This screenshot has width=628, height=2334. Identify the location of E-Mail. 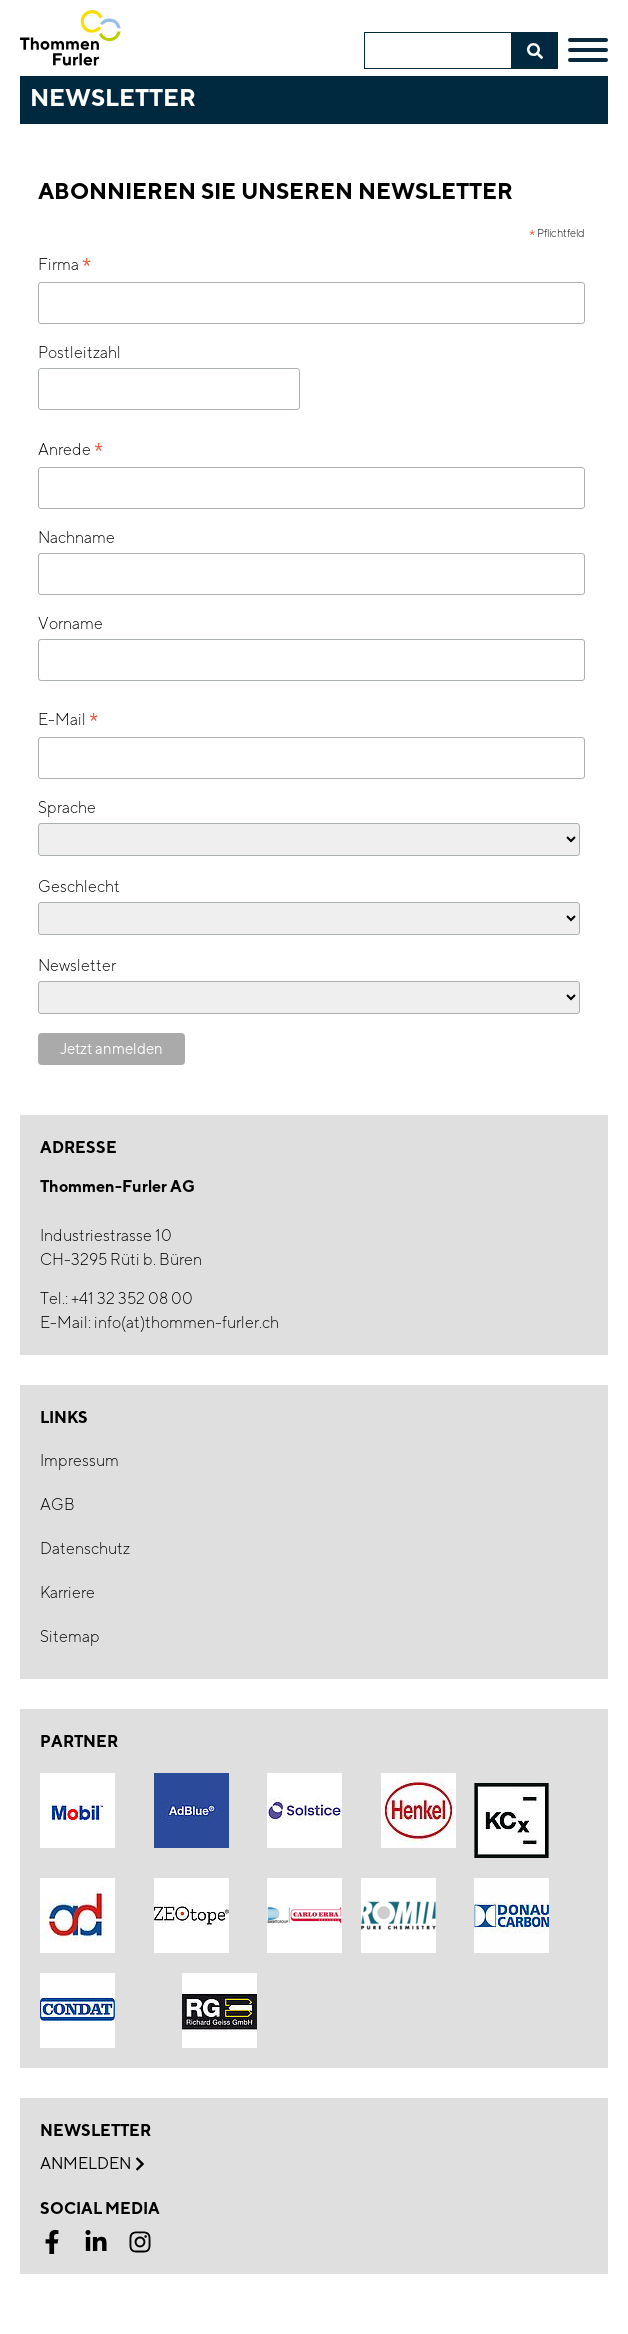
(68, 720).